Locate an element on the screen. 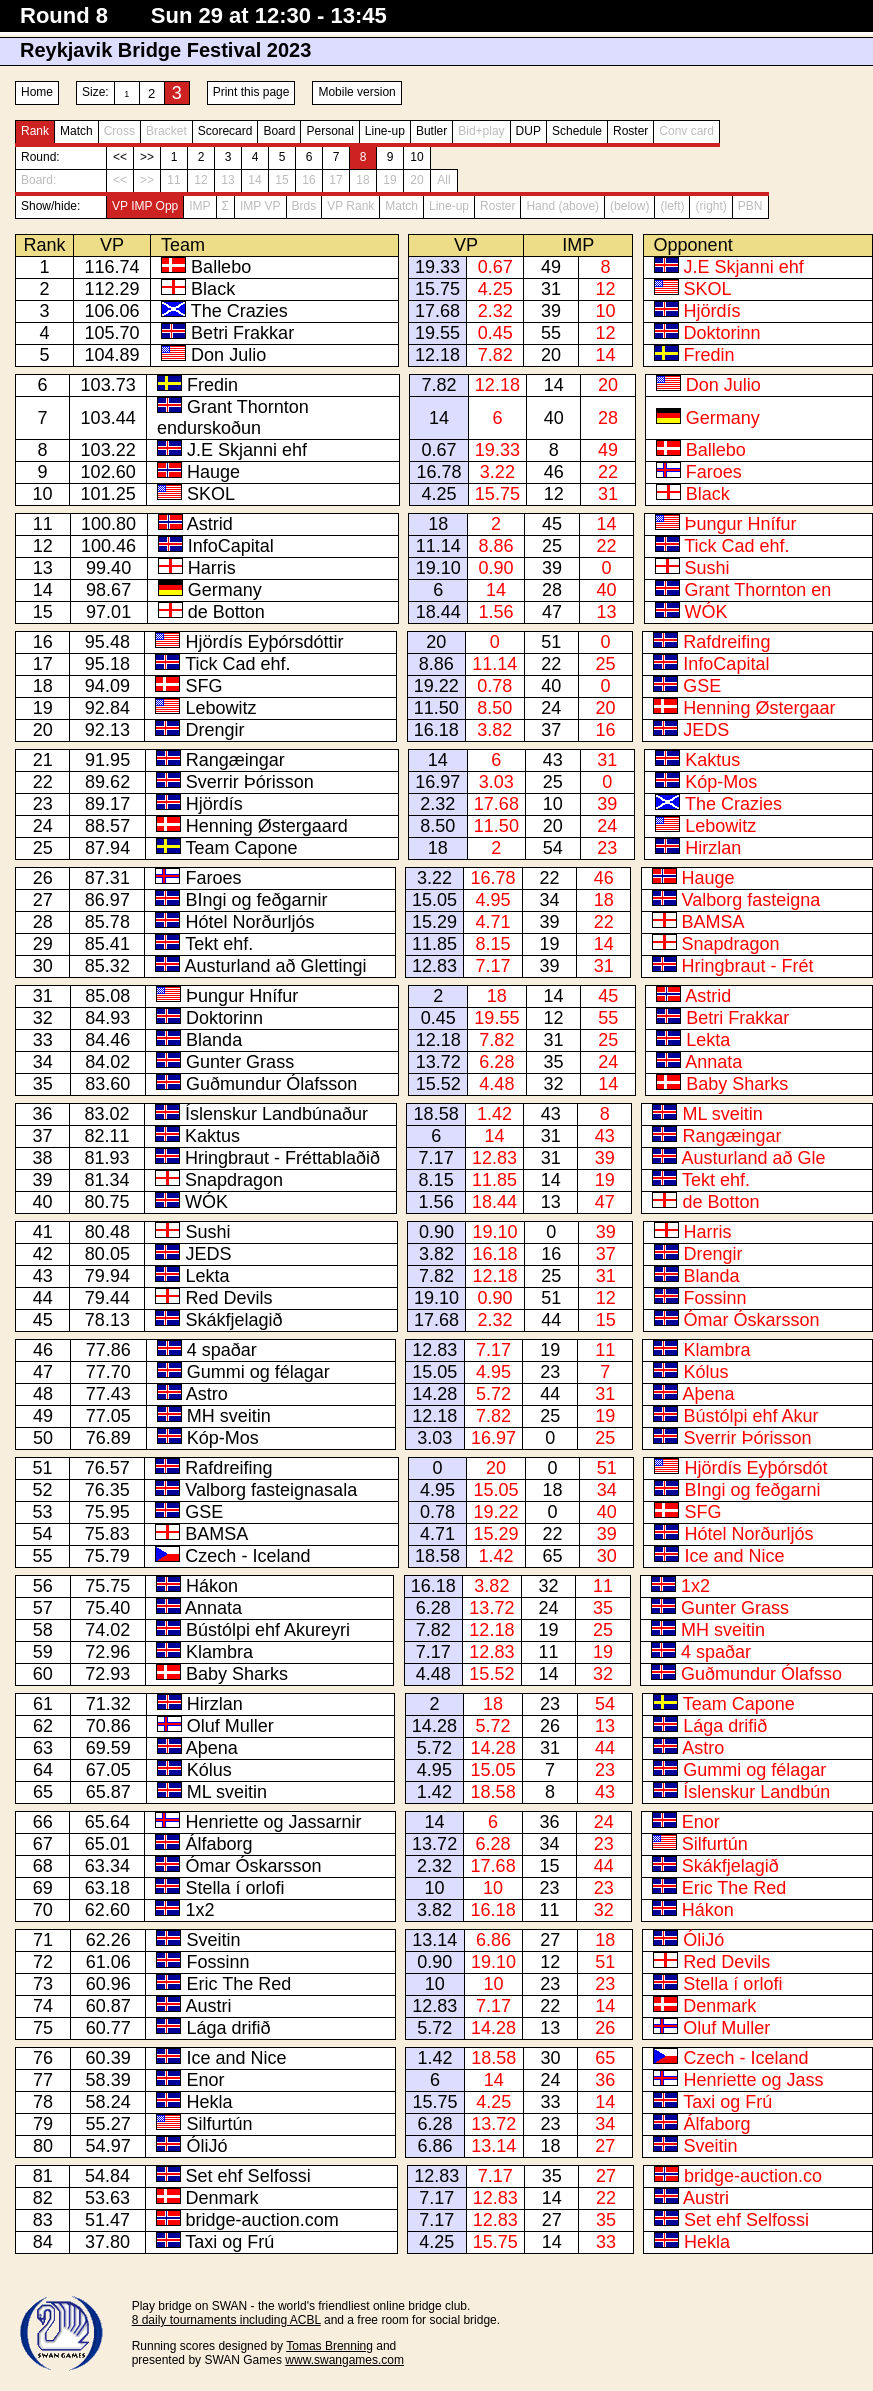 The image size is (873, 2391). Scorecard is located at coordinates (225, 131).